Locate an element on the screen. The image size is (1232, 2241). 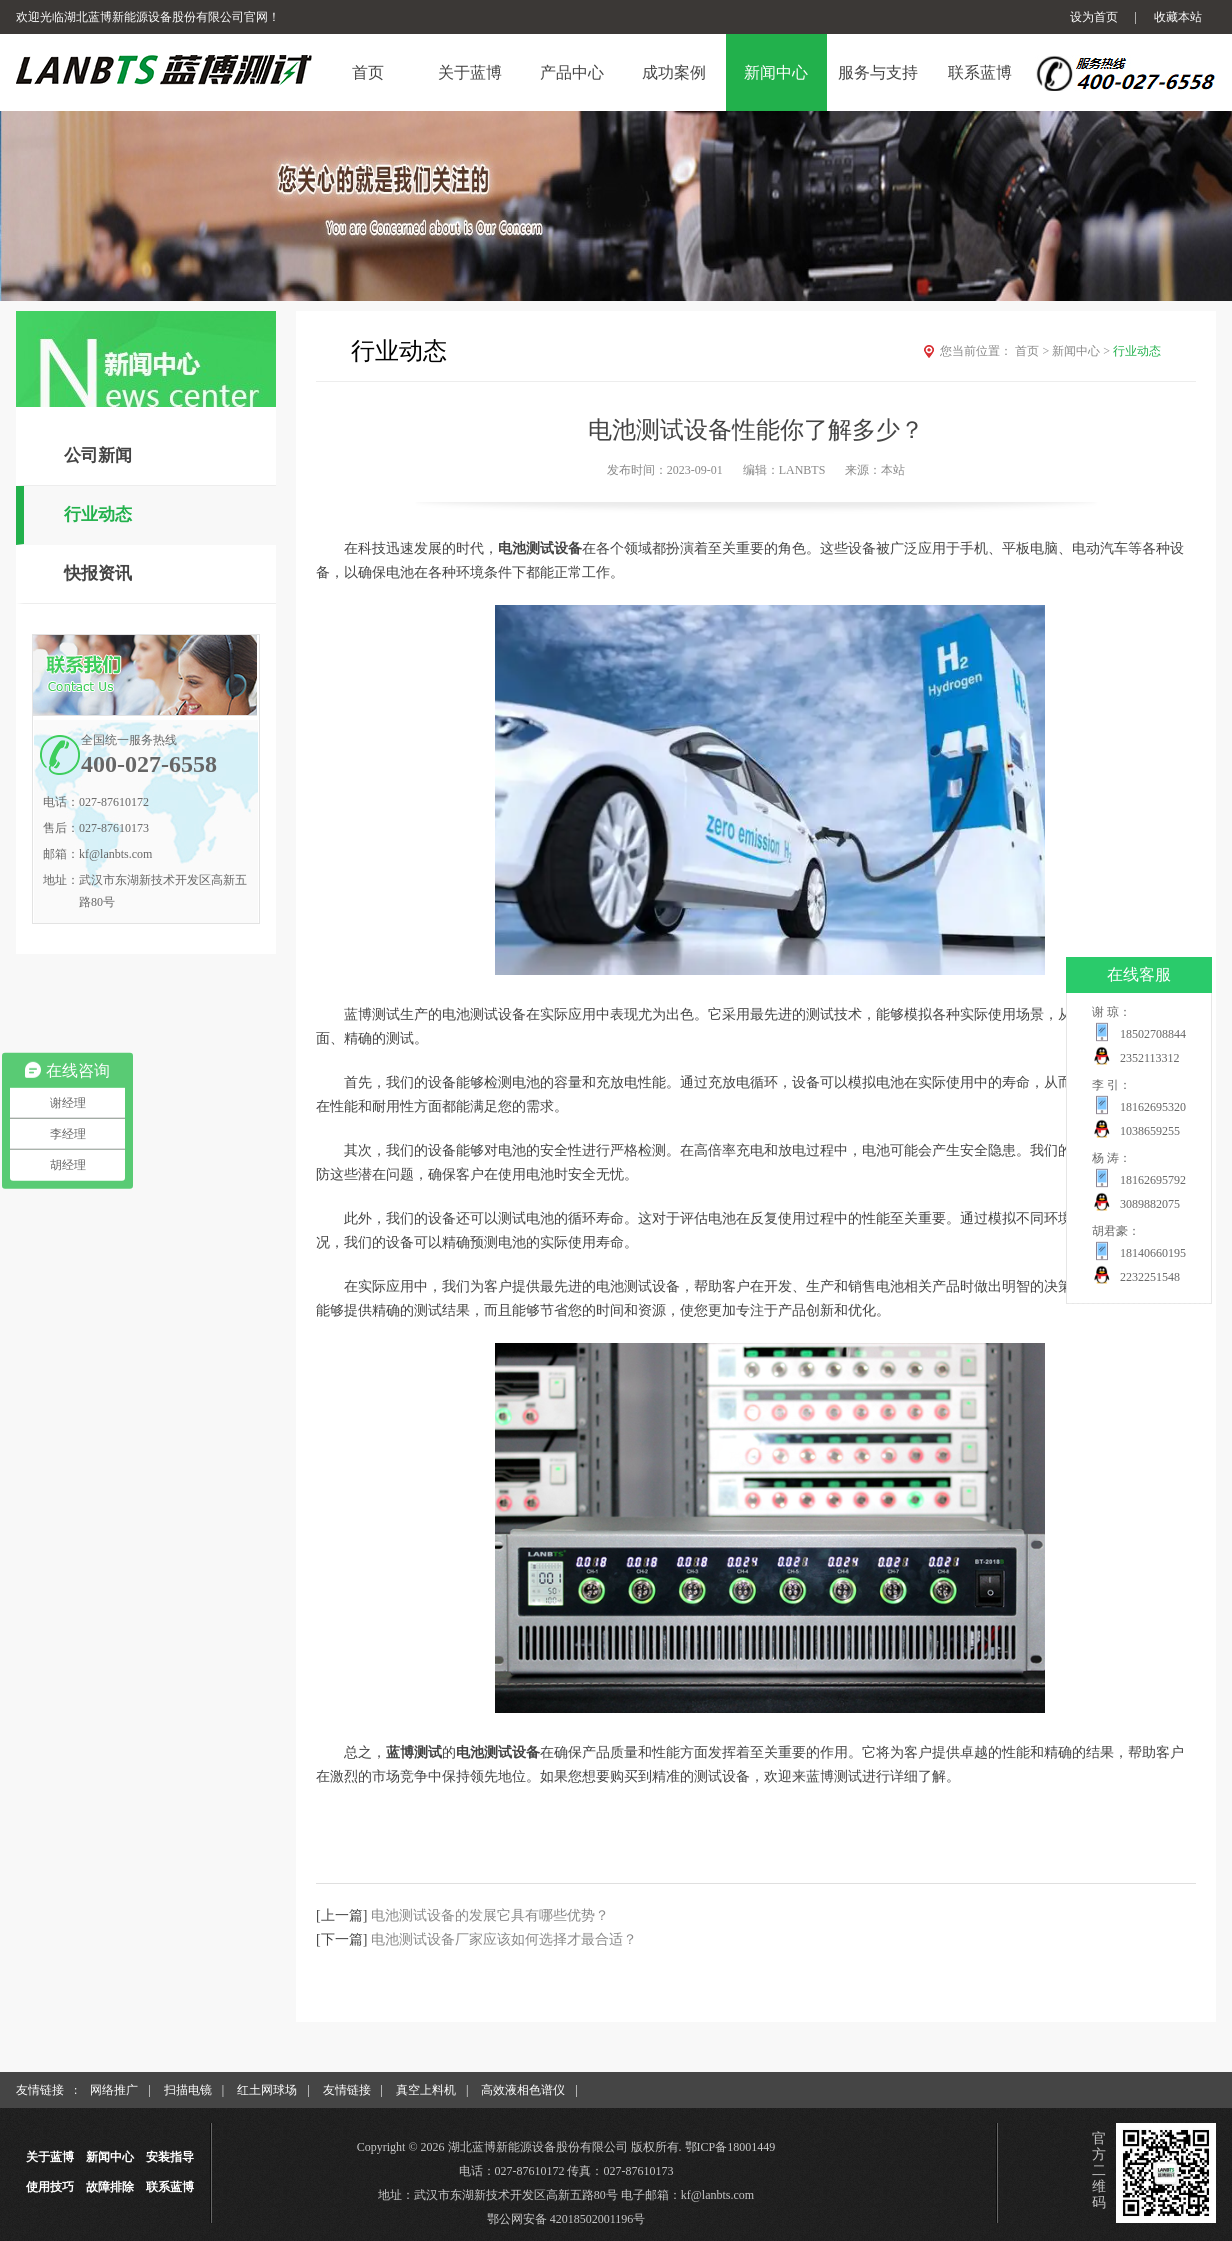
收藏本站 is located at coordinates (1178, 17).